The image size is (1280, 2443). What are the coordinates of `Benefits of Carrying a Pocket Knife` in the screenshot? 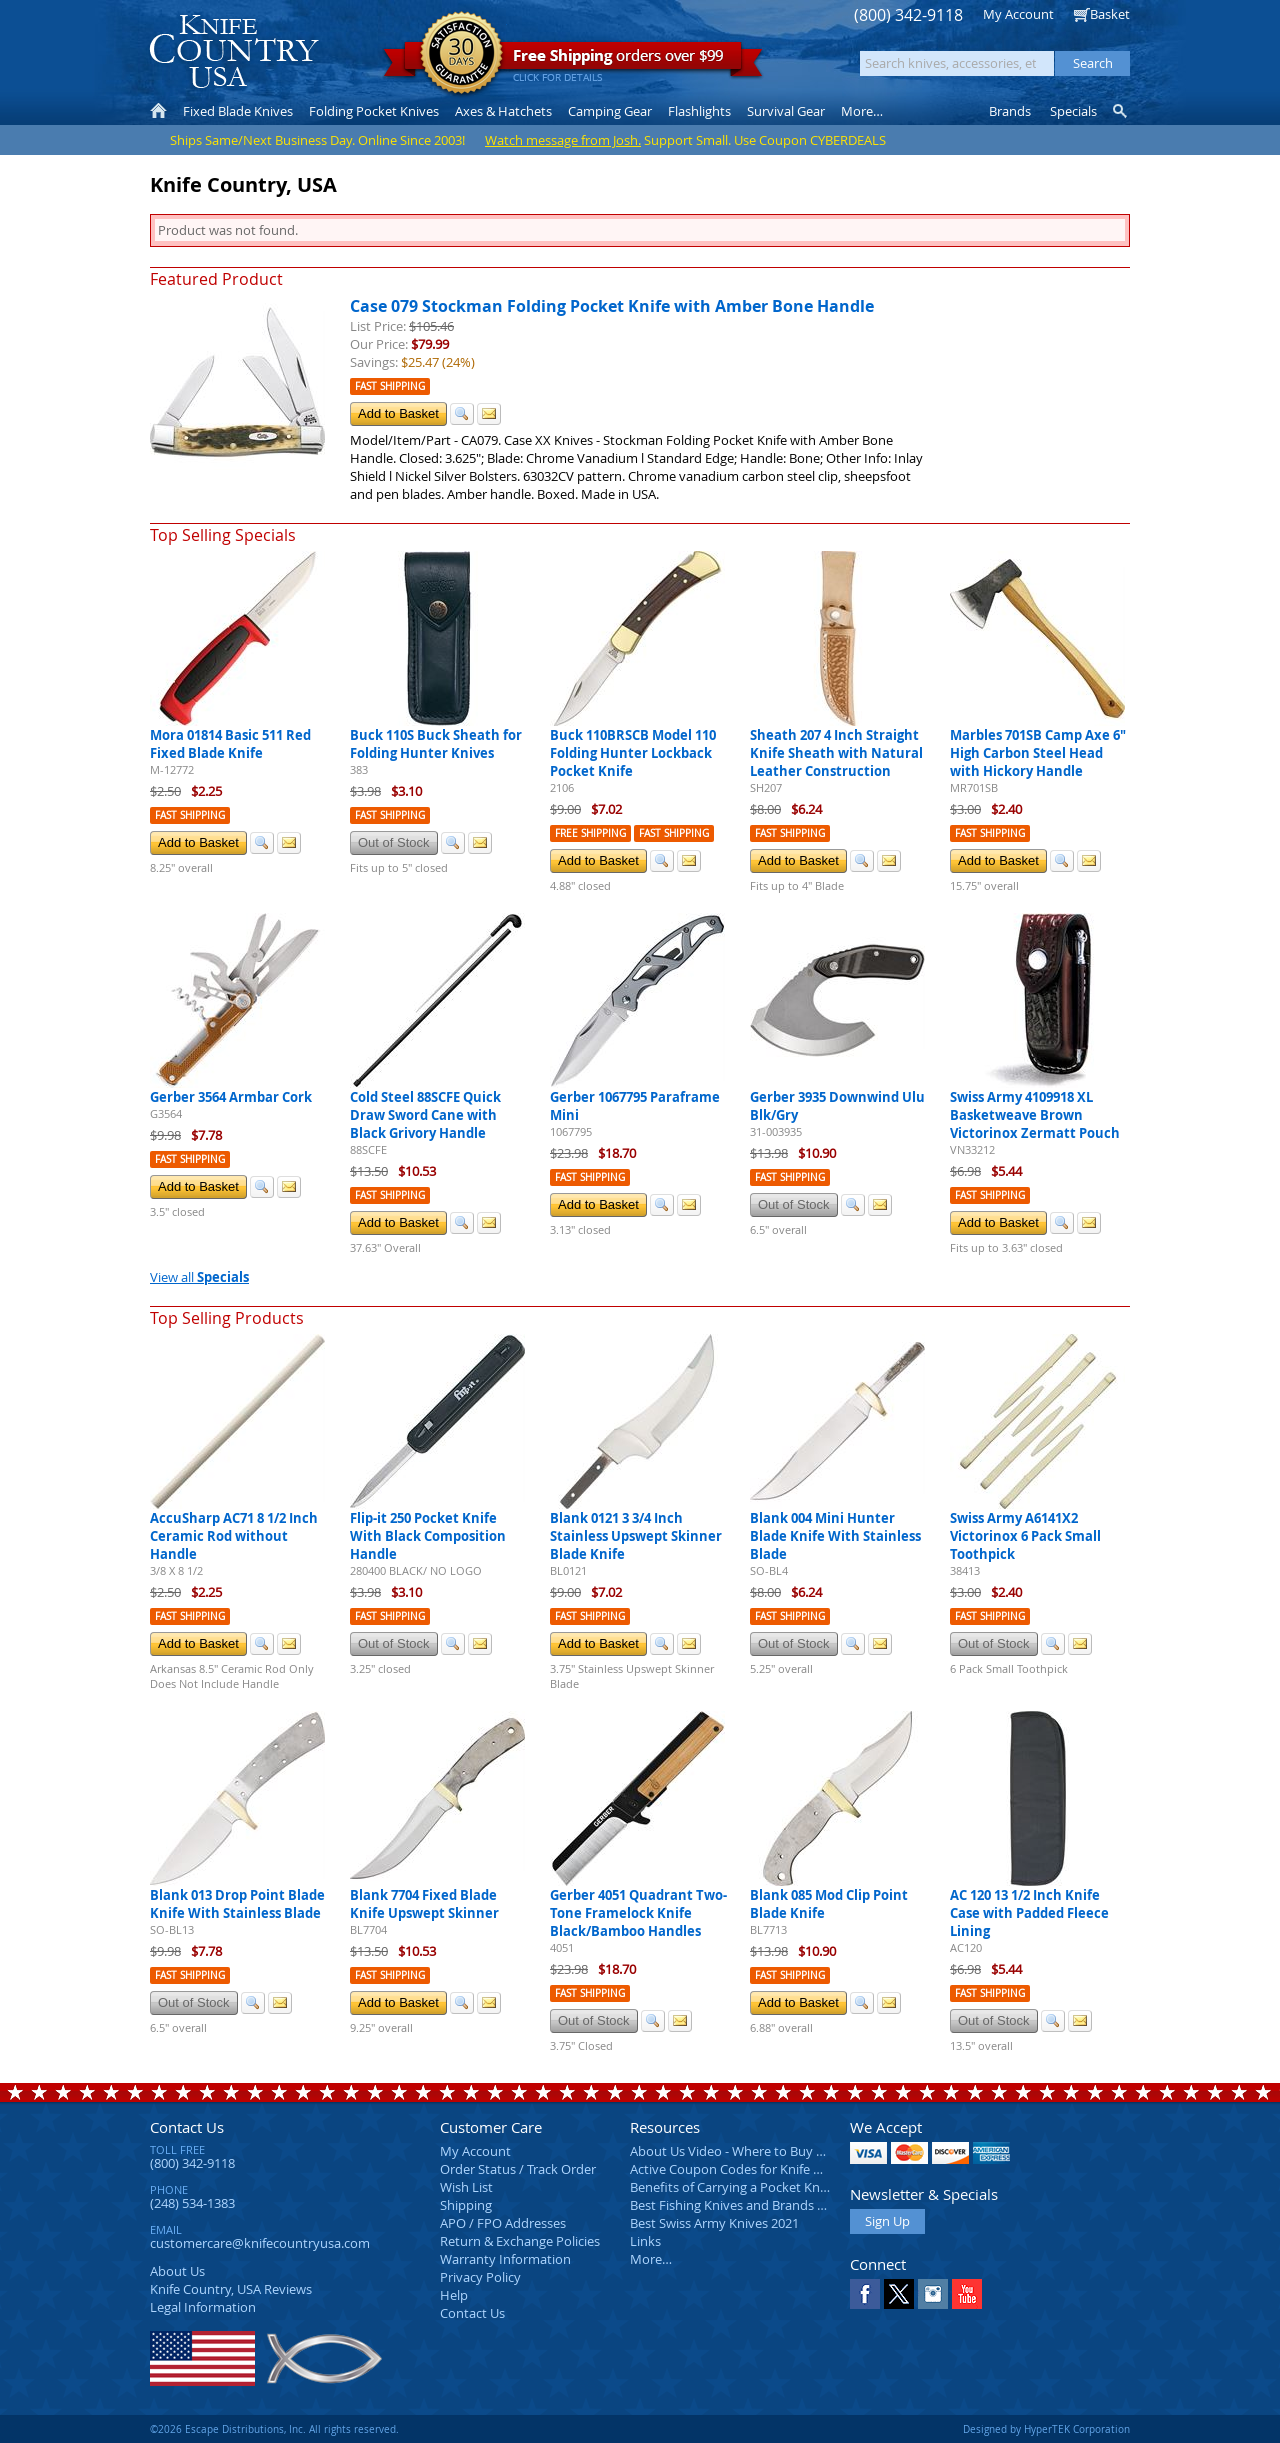 It's located at (732, 2187).